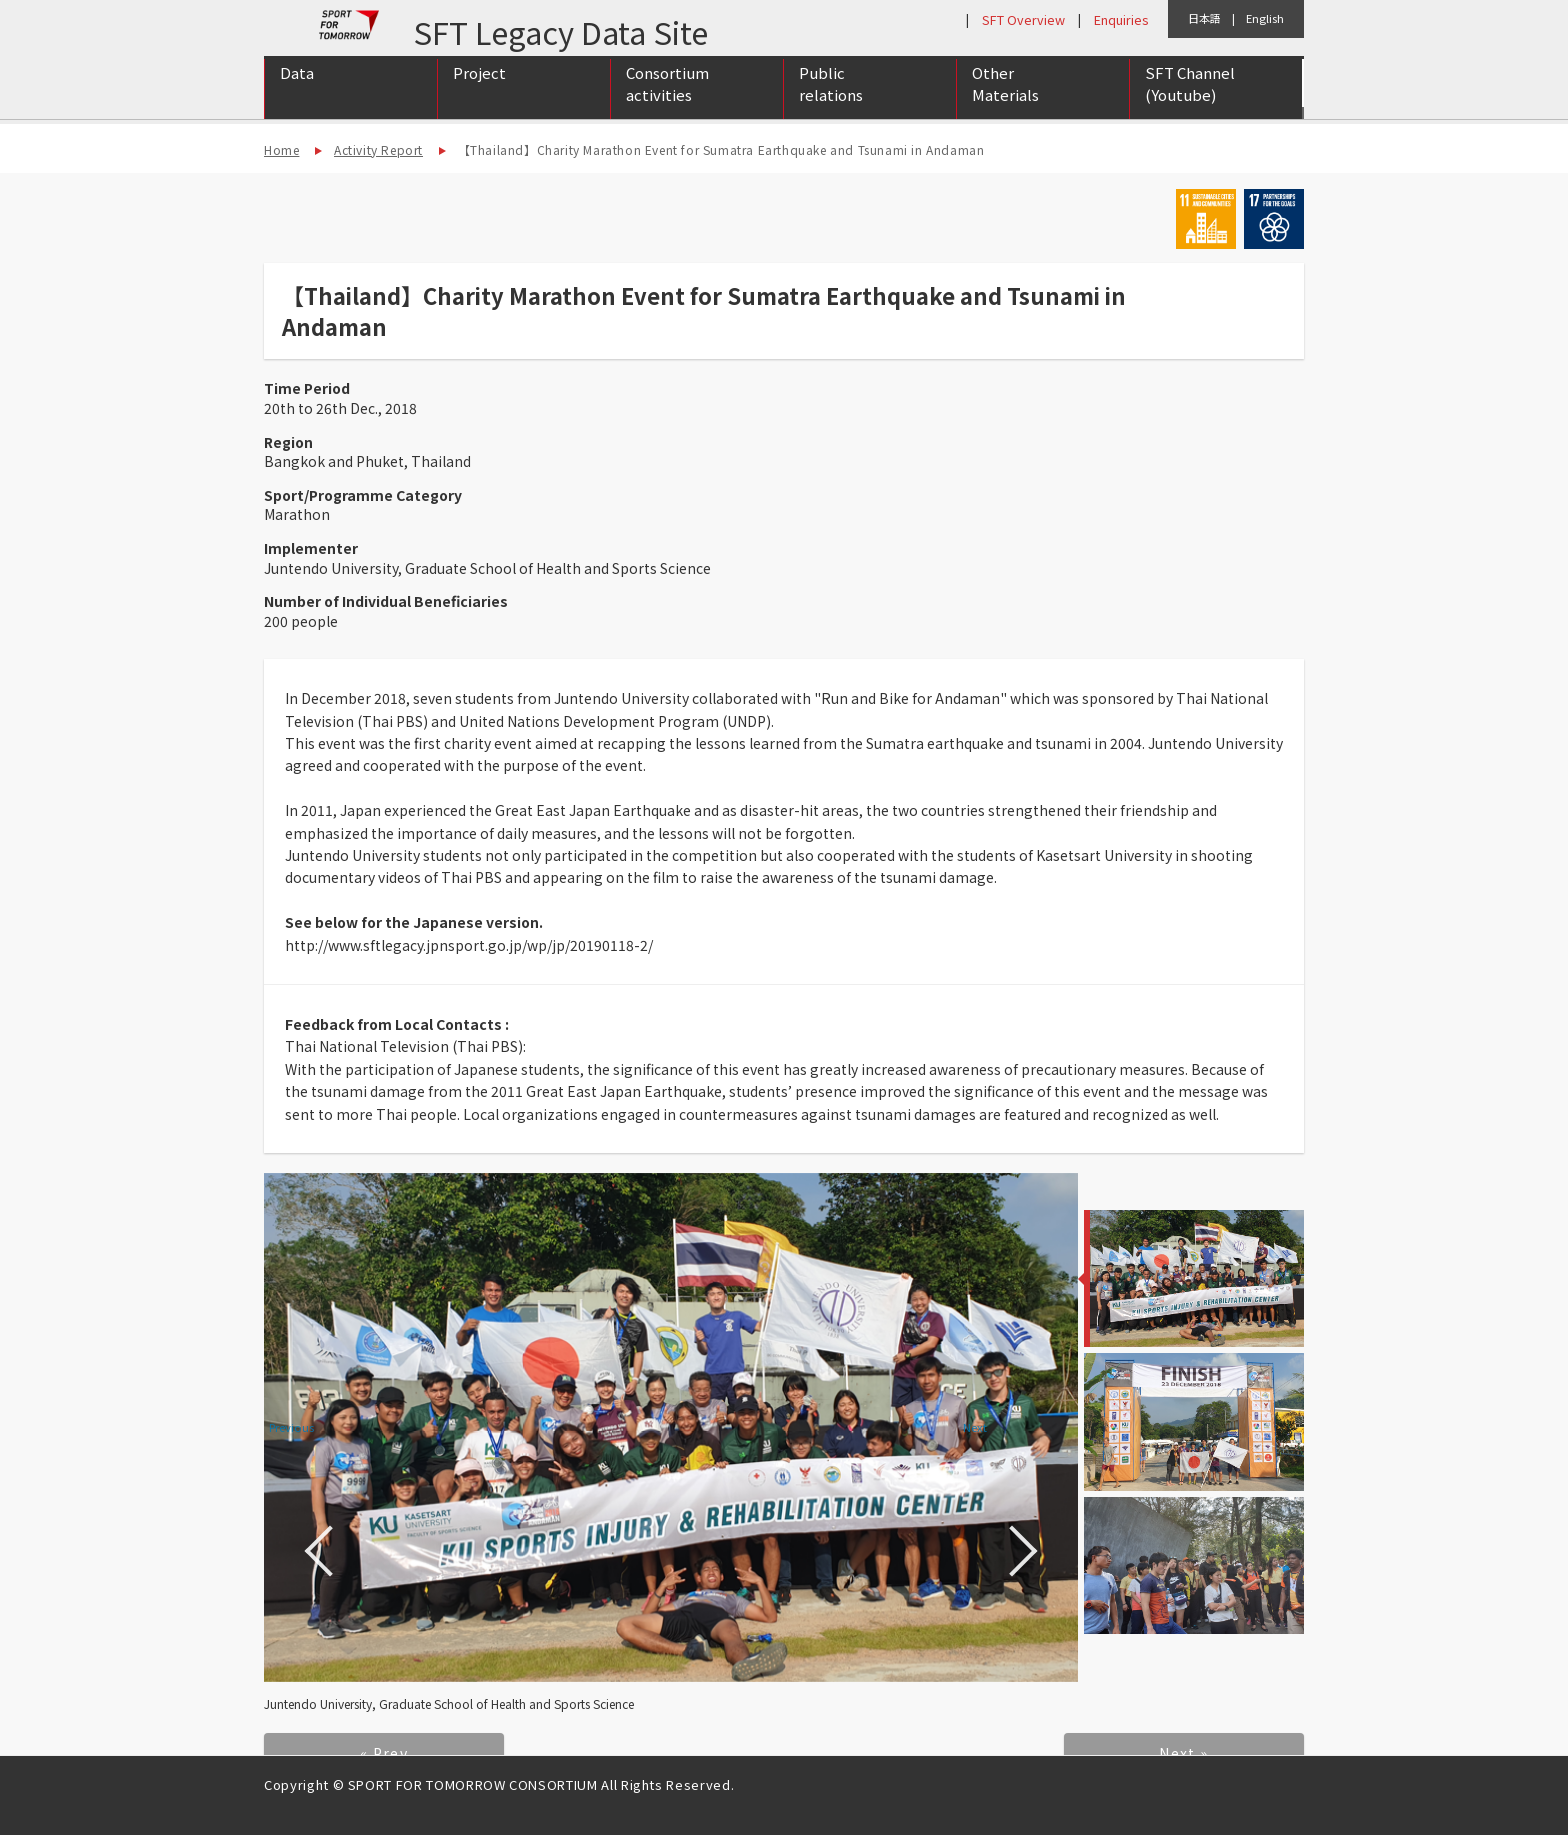 Image resolution: width=1568 pixels, height=1835 pixels. I want to click on Consortium activities, so click(667, 103).